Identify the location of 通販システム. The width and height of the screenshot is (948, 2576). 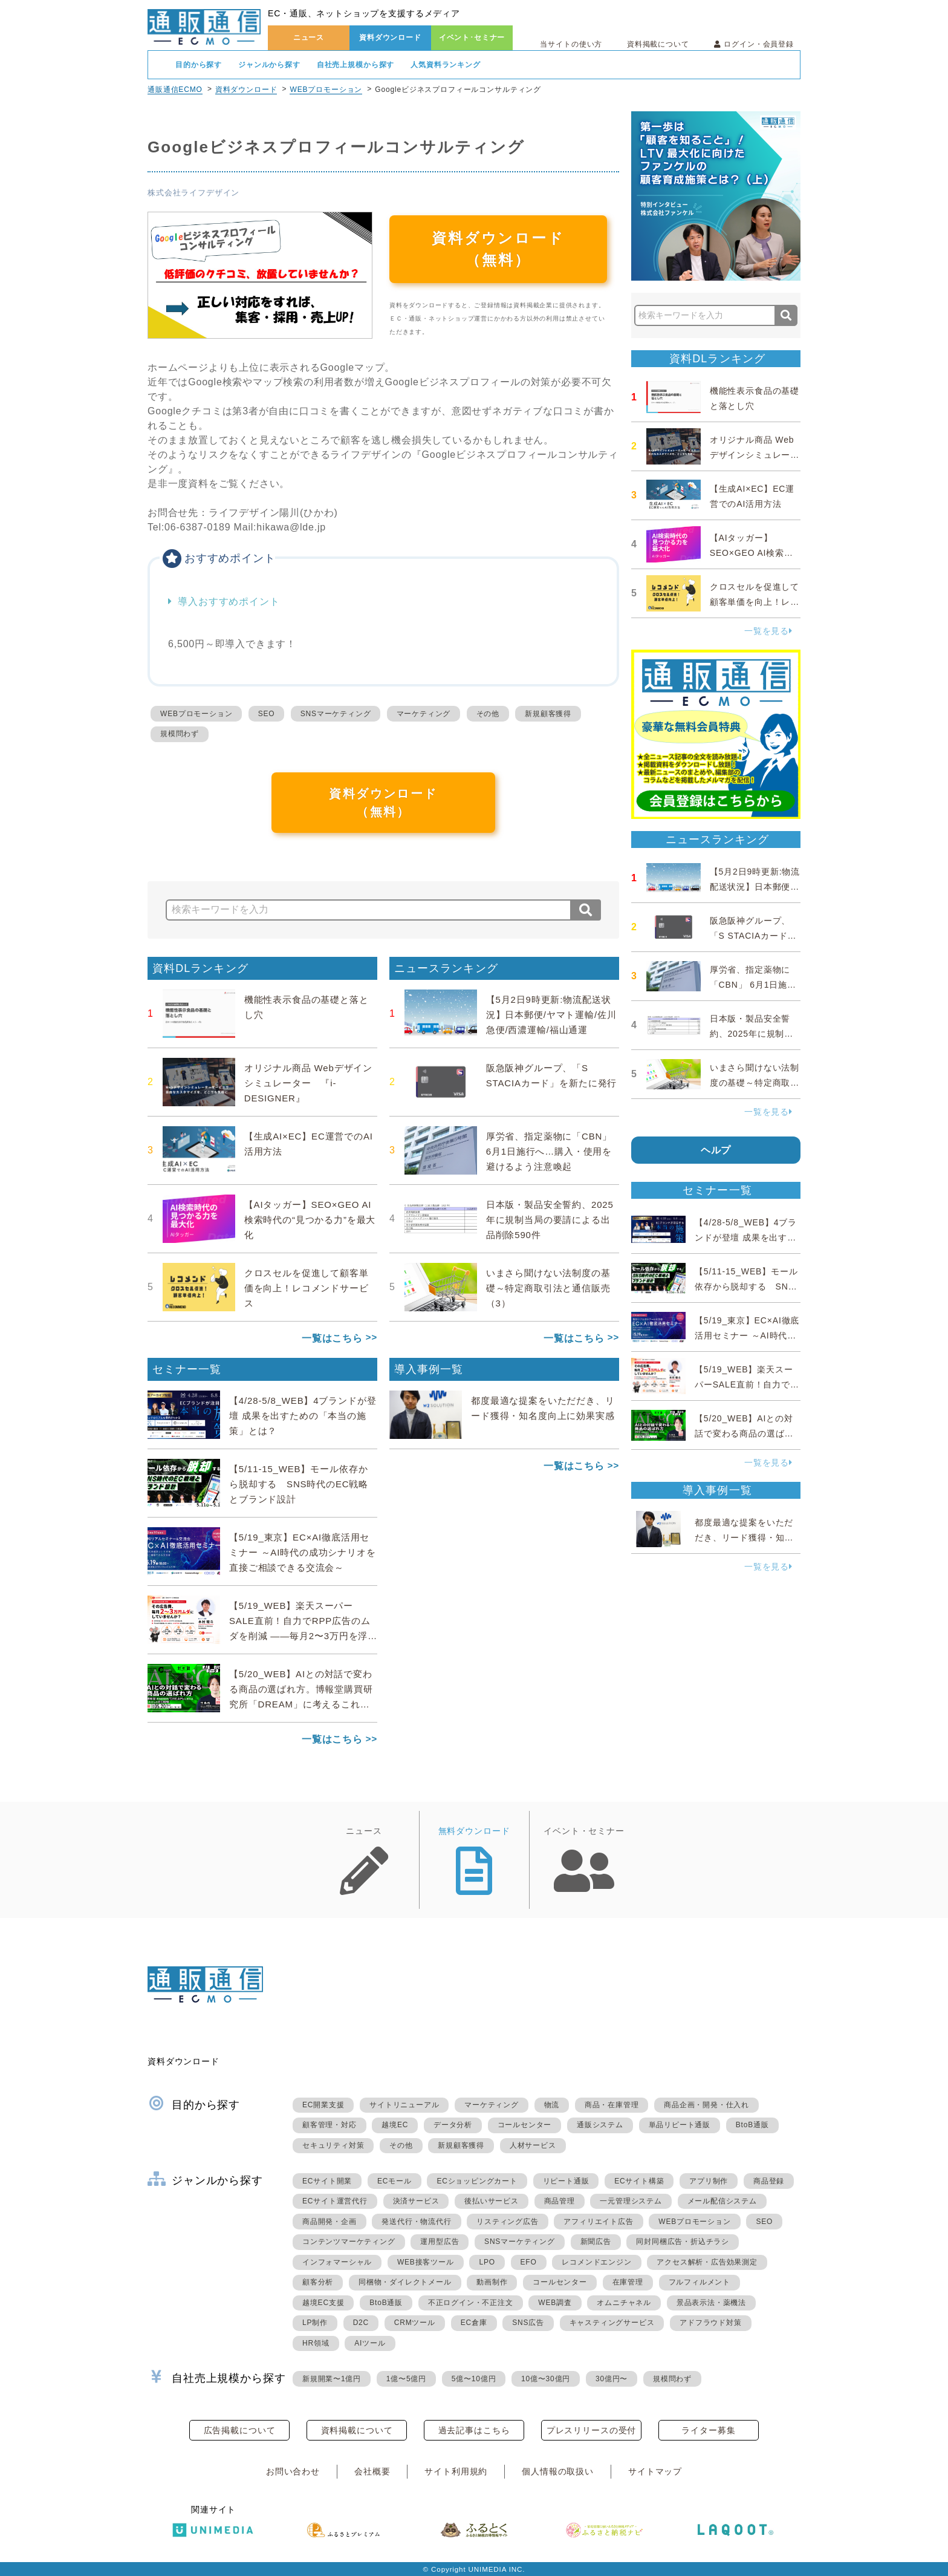
(600, 2125).